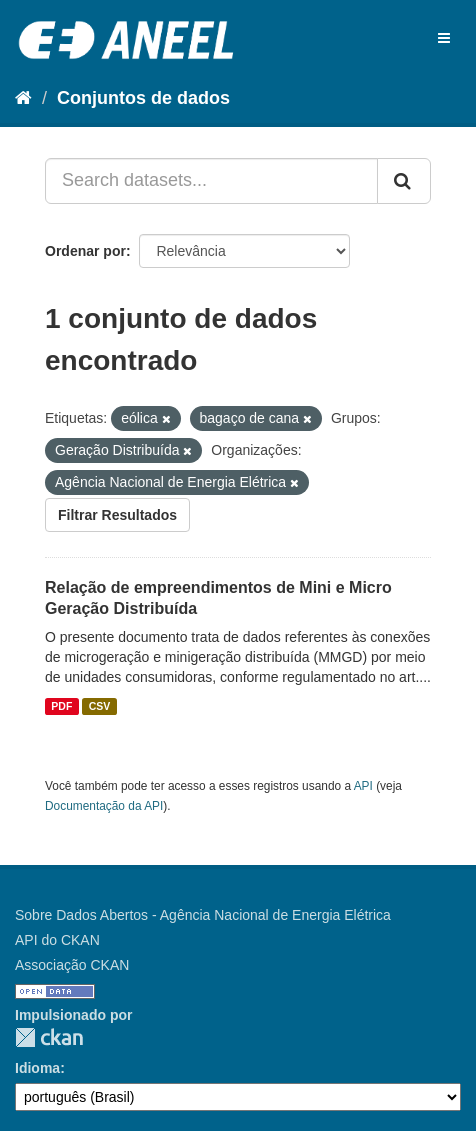 Image resolution: width=476 pixels, height=1131 pixels. Describe the element at coordinates (363, 786) in the screenshot. I see `API` at that location.